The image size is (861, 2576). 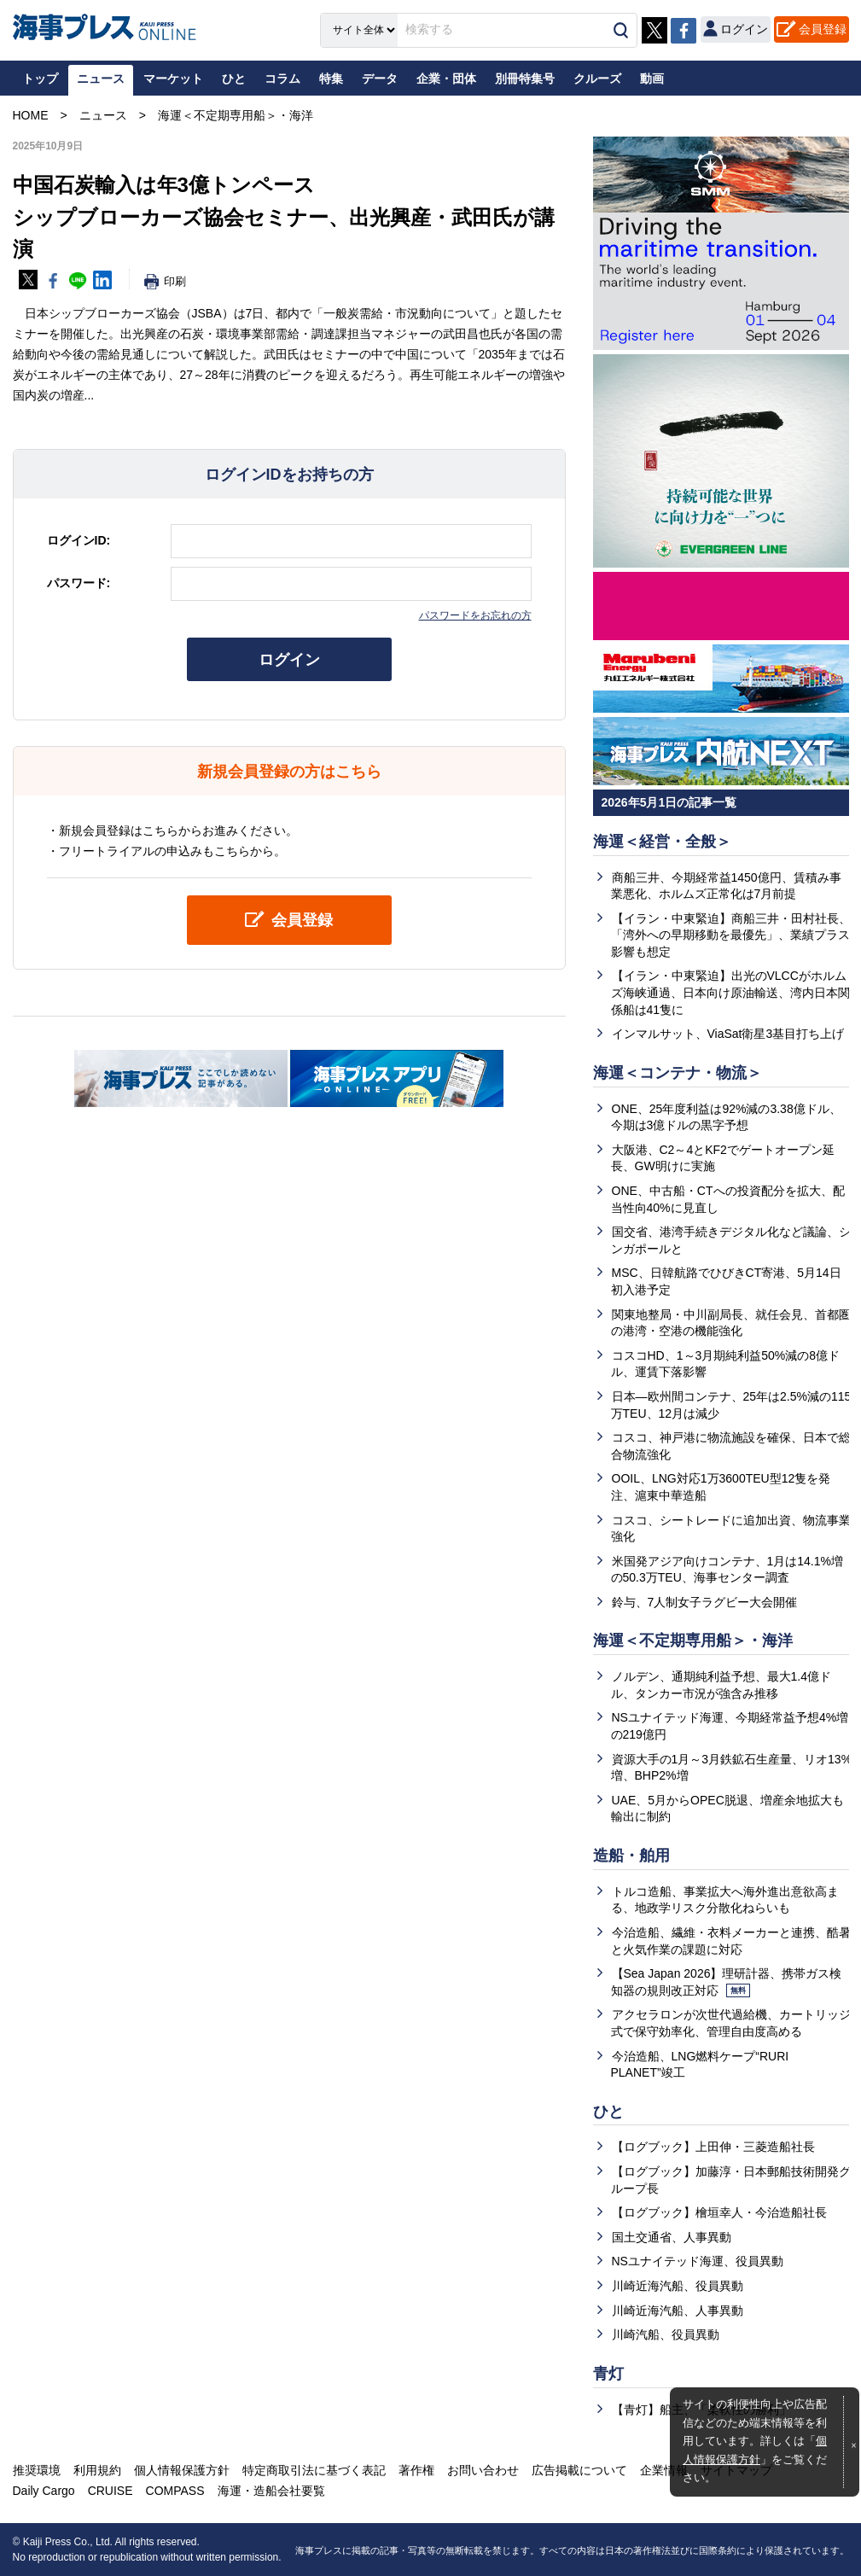 What do you see at coordinates (662, 841) in the screenshot?
I see `海運＜経営・全般＞` at bounding box center [662, 841].